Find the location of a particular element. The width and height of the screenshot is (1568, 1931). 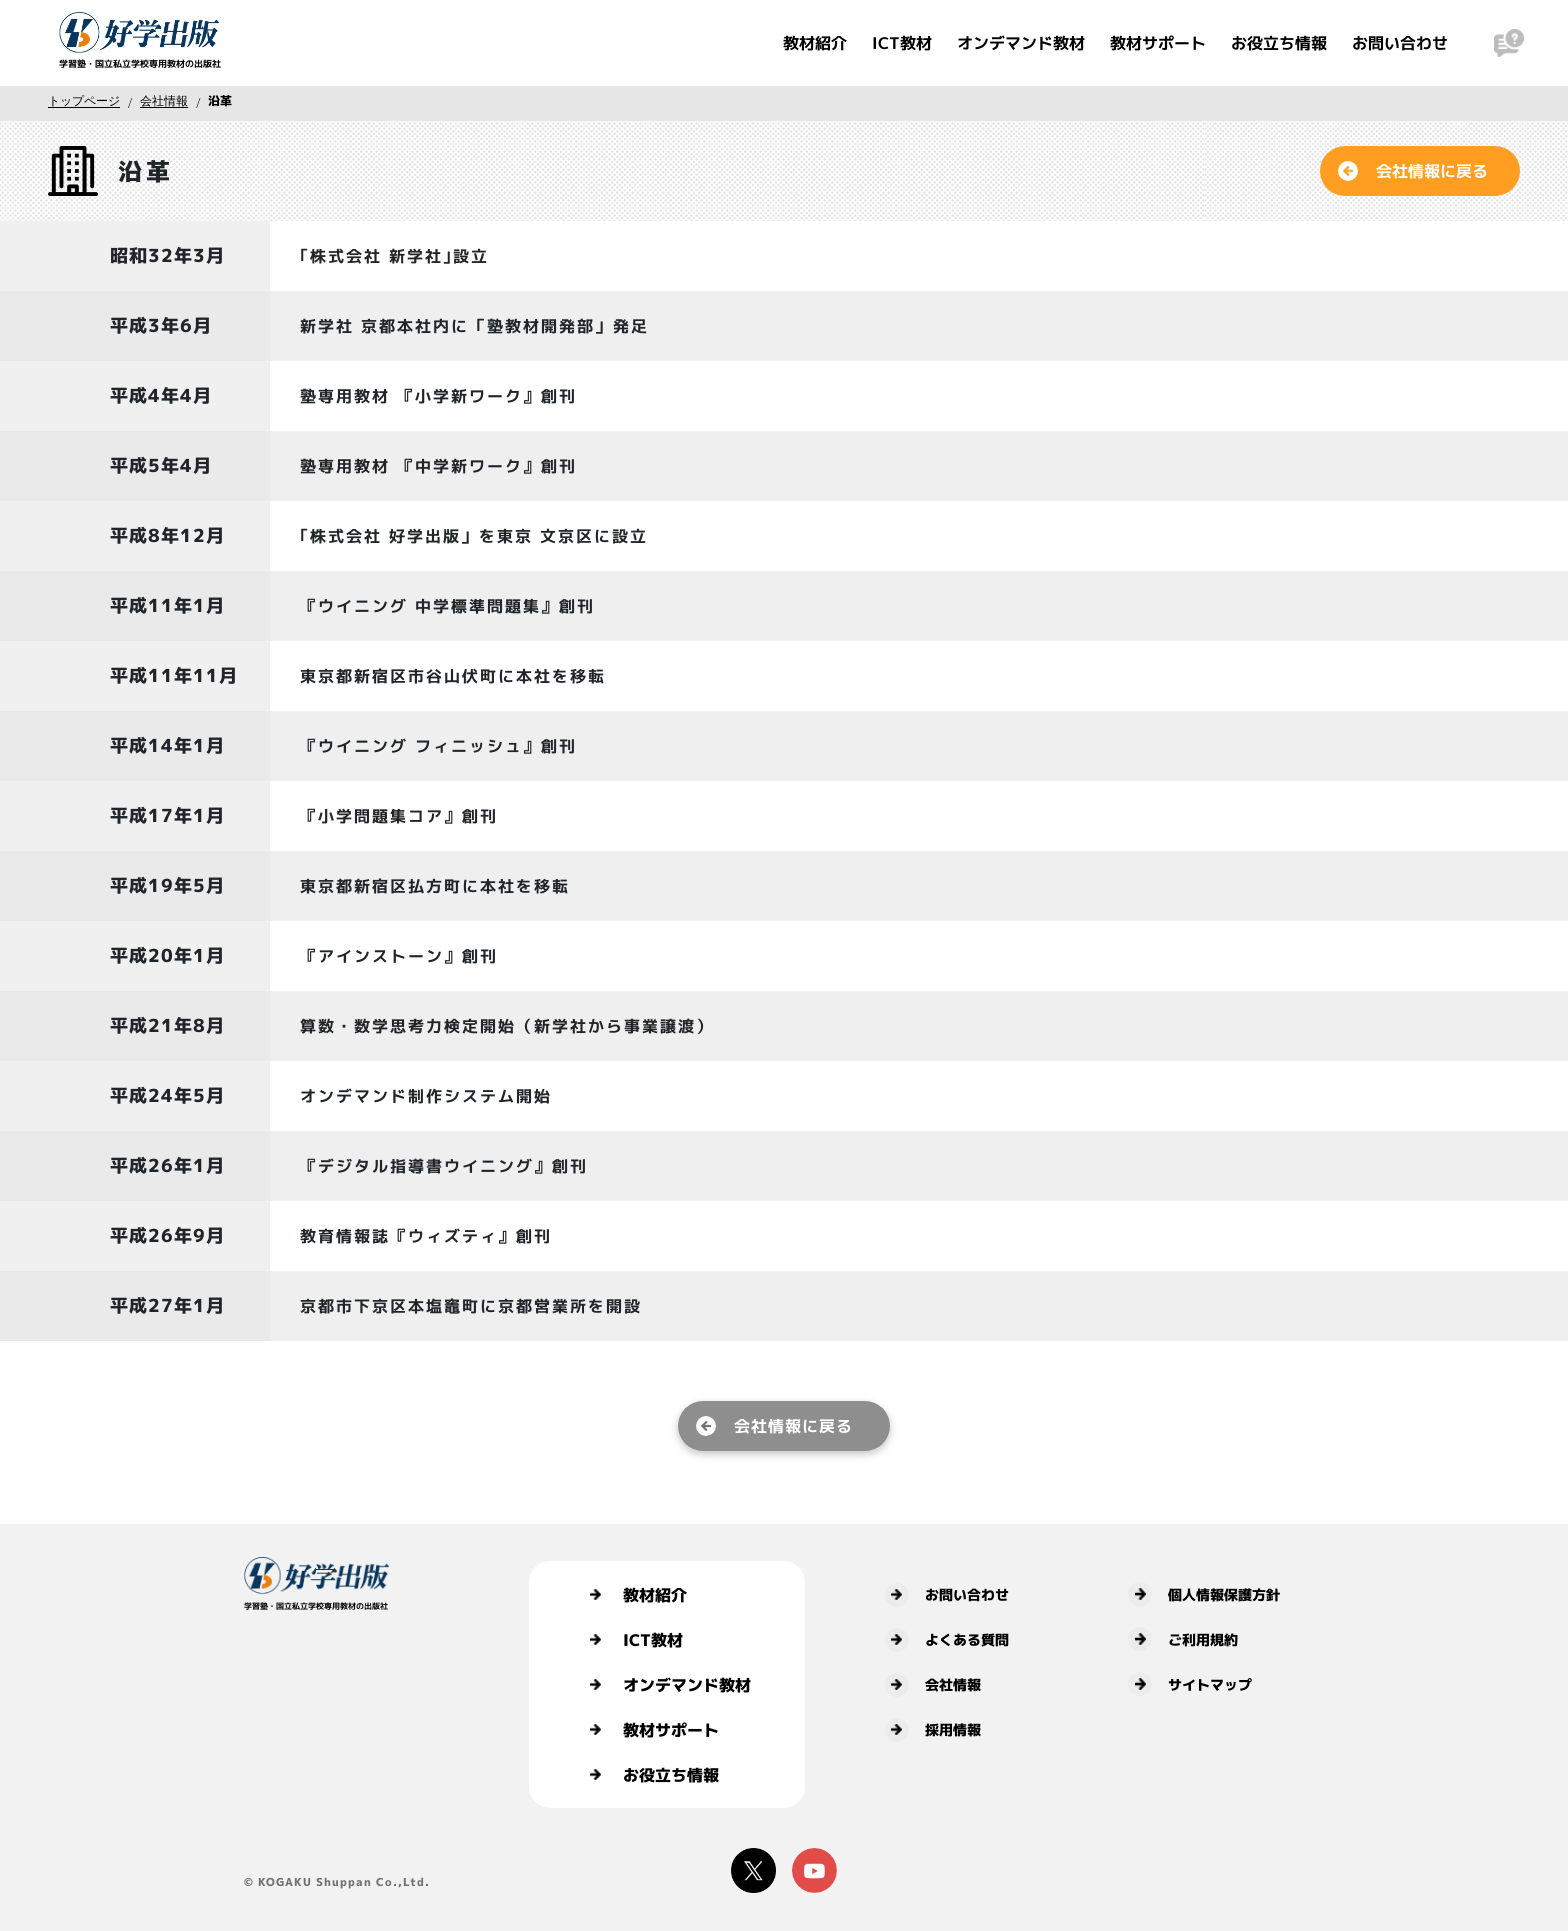

トップページ is located at coordinates (84, 101).